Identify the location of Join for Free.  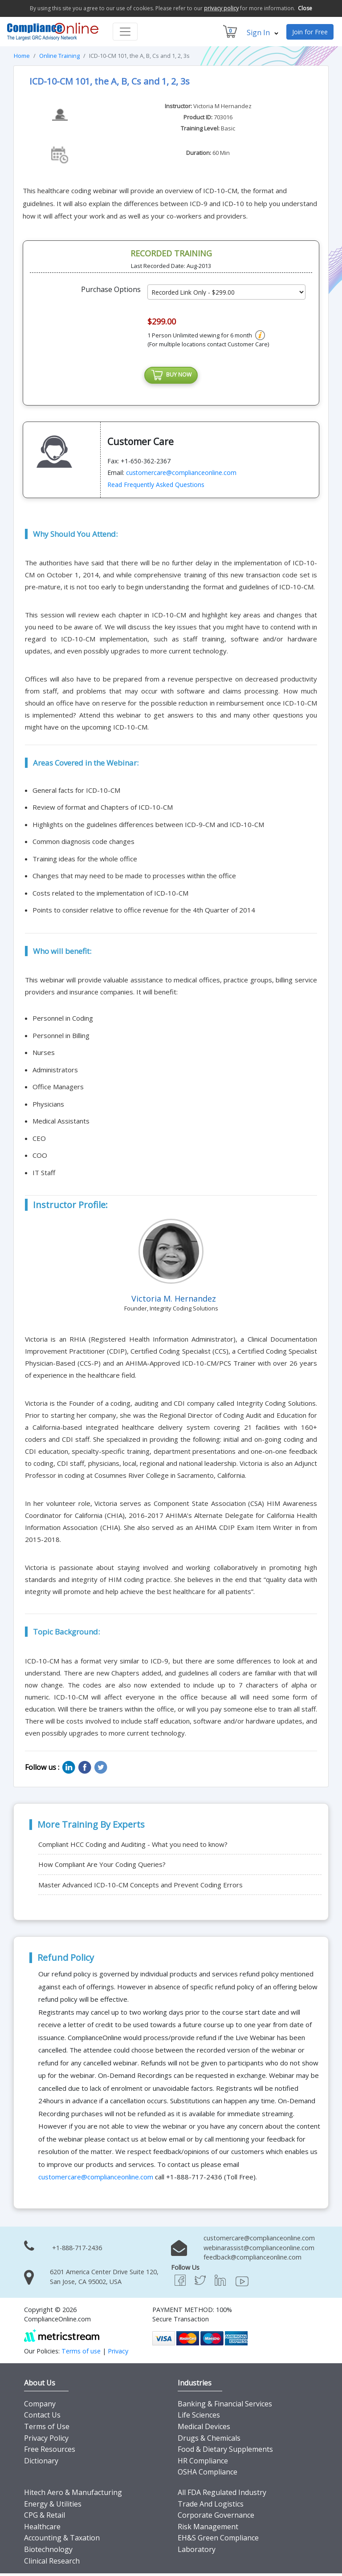
(310, 32).